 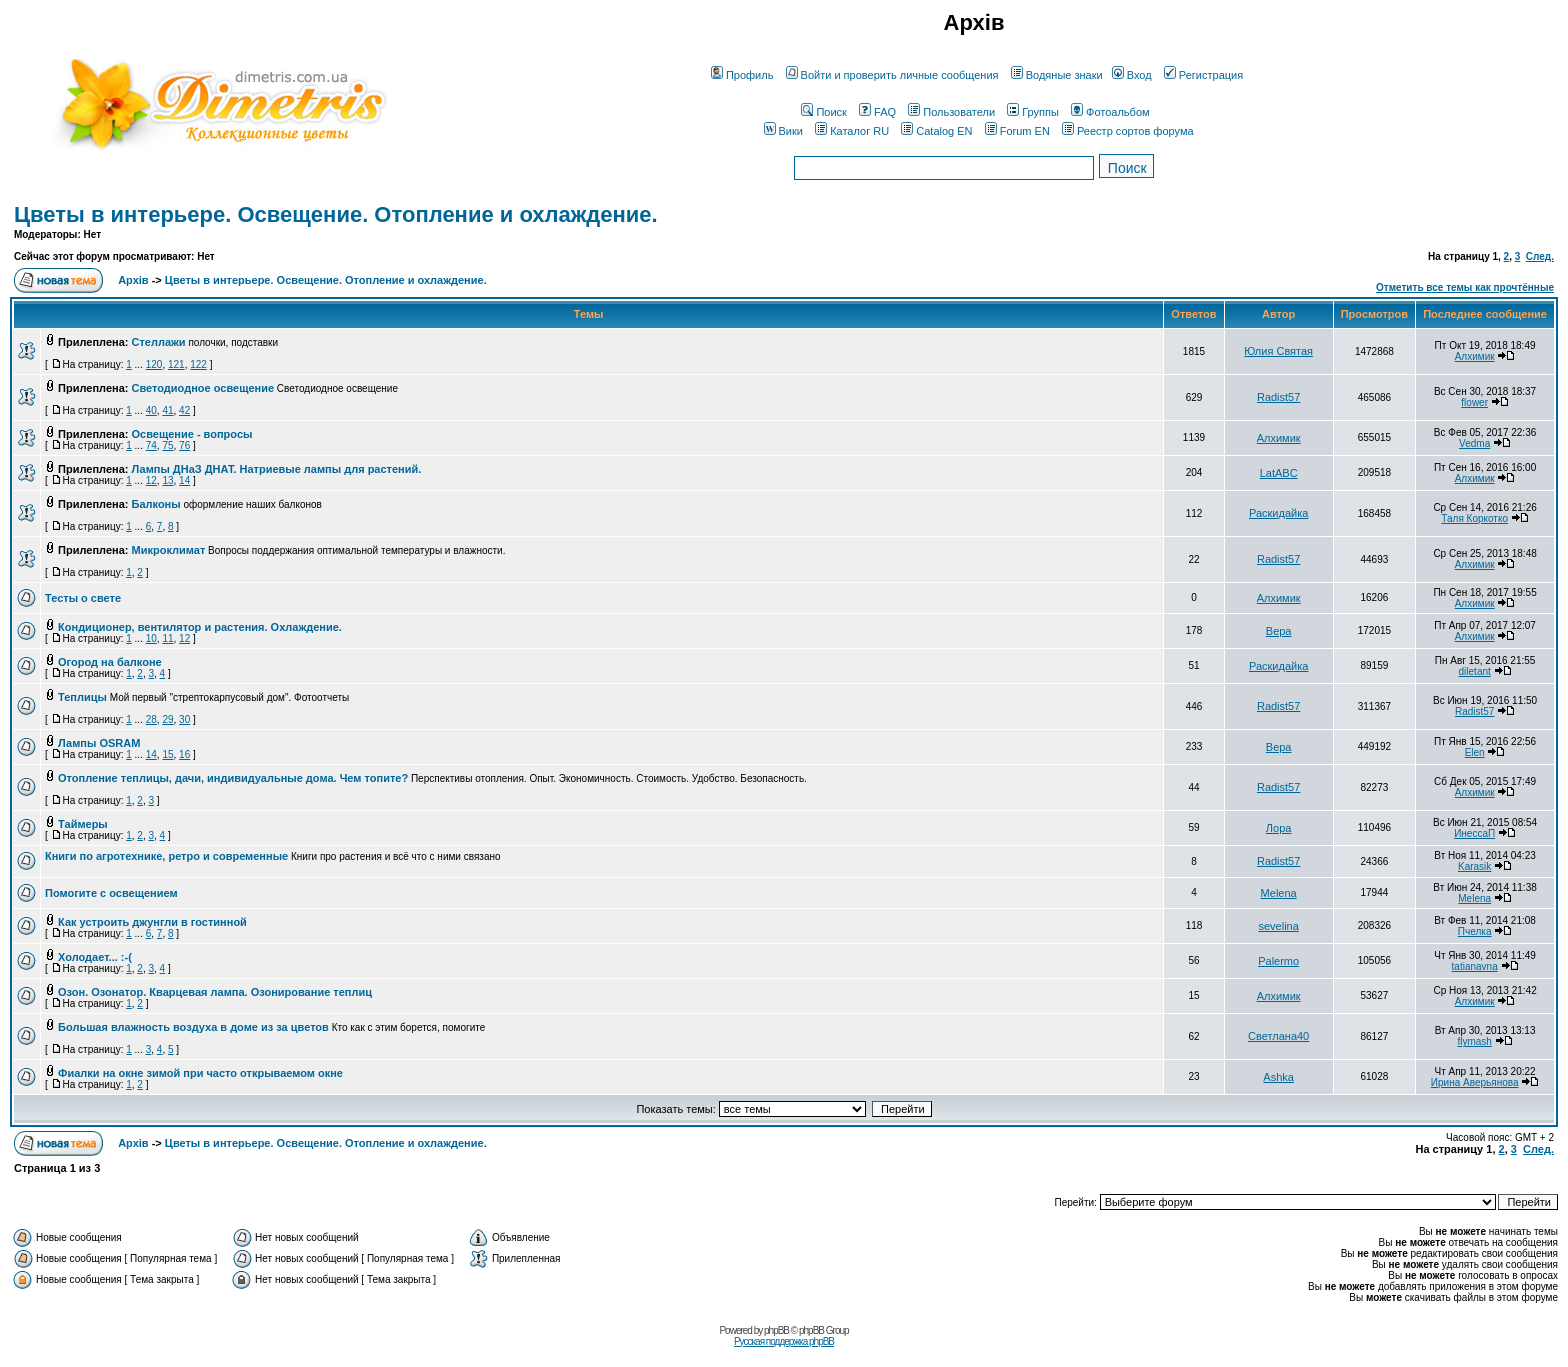 What do you see at coordinates (277, 469) in the screenshot?
I see `Лампы ДНаЗ ДНАТ. Натриевые лампы для растений.` at bounding box center [277, 469].